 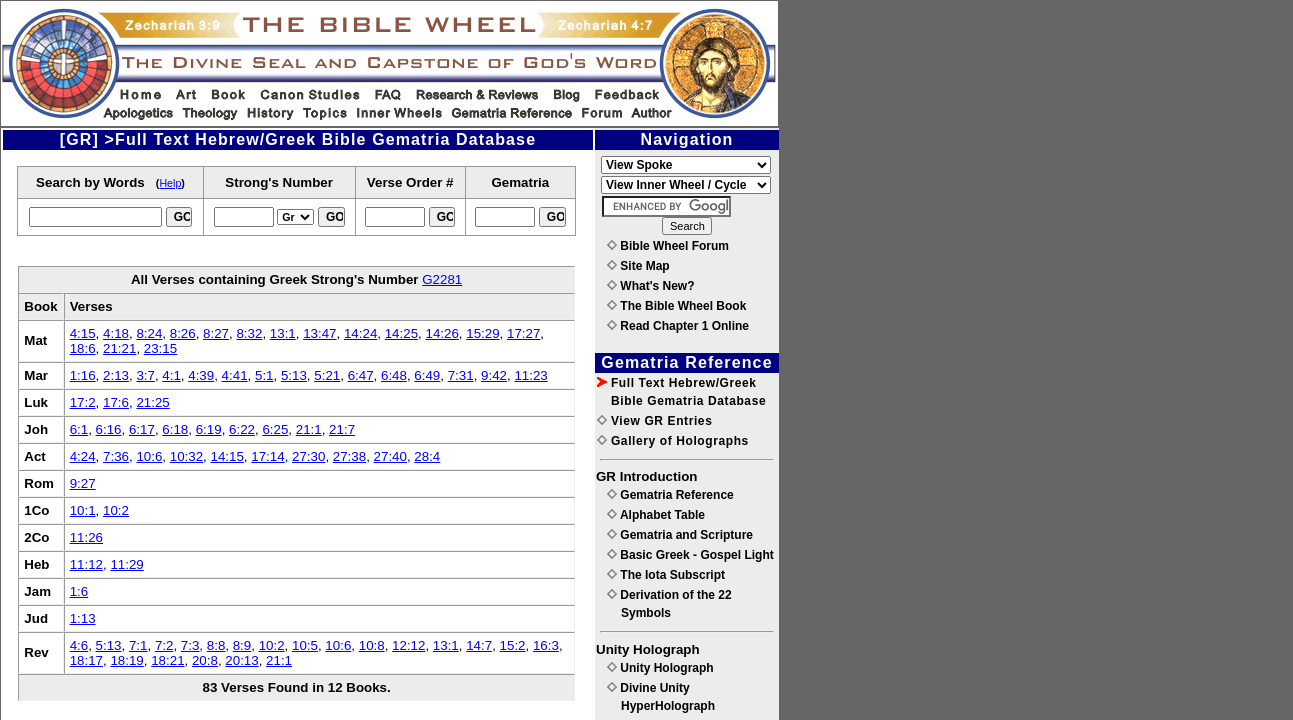 I want to click on 10:5, so click(x=305, y=645).